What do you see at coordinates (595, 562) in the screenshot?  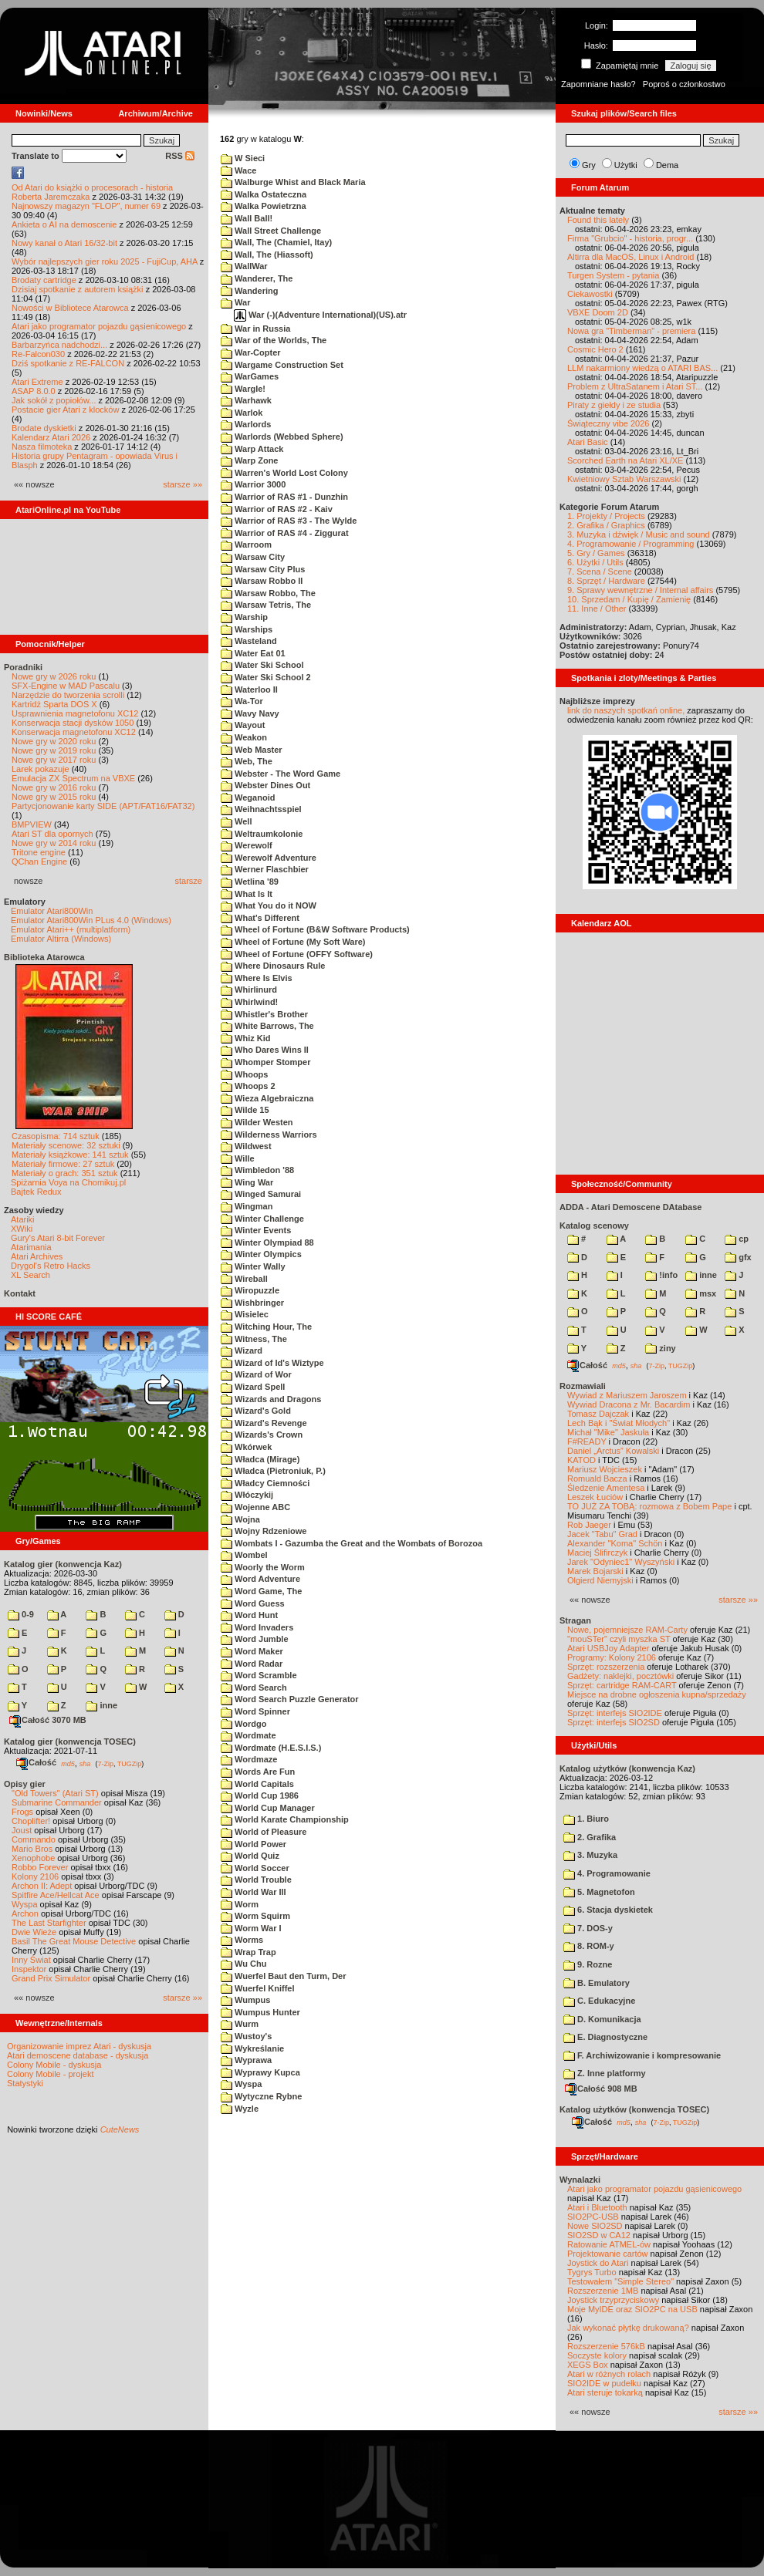 I see `6. Użytki / Utils` at bounding box center [595, 562].